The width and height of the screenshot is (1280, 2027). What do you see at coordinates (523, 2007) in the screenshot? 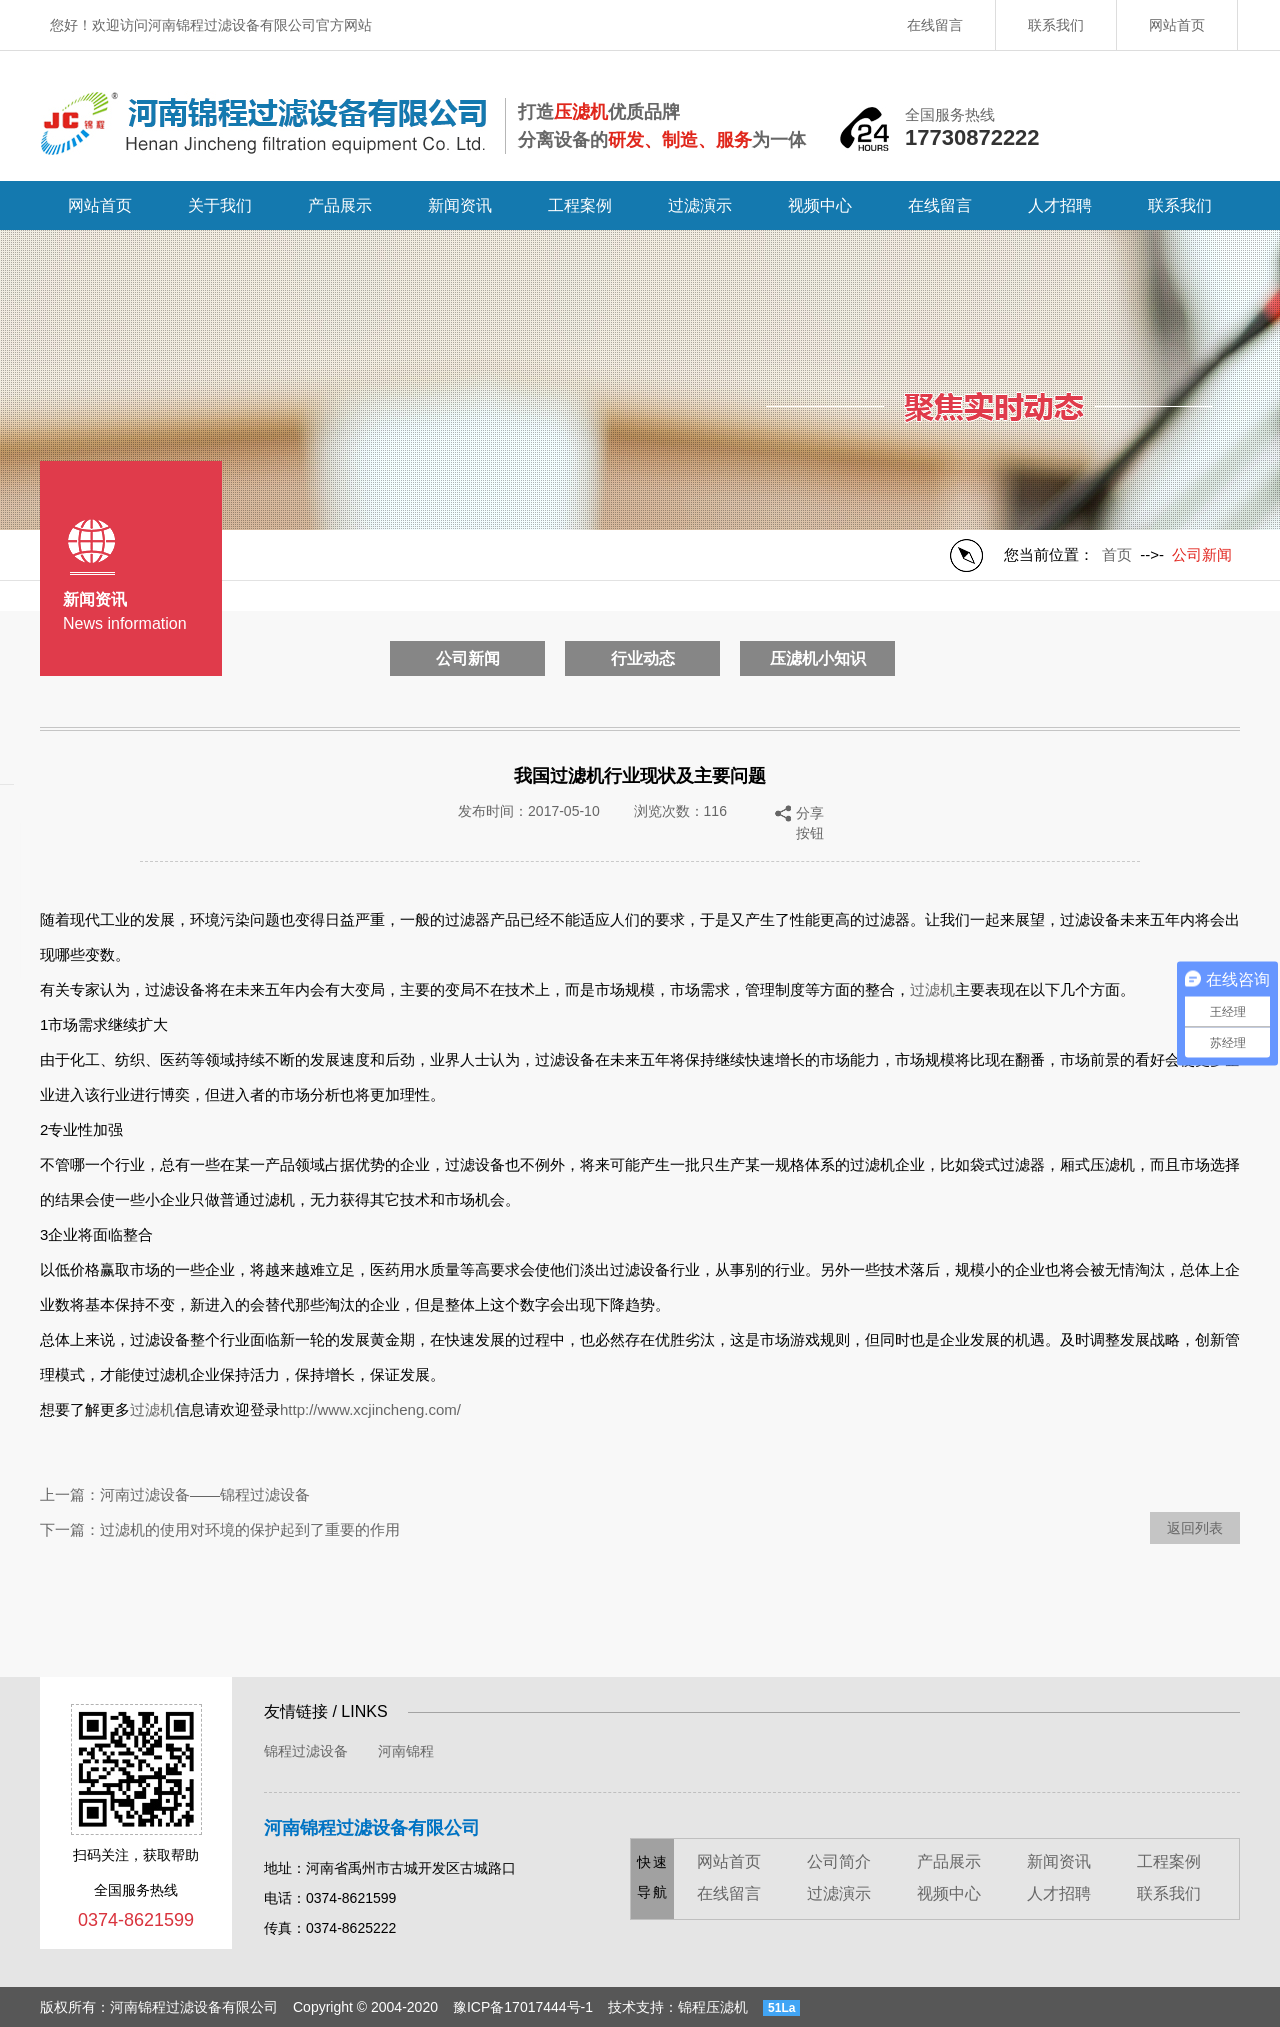
I see `豫ICP备17017444号-1` at bounding box center [523, 2007].